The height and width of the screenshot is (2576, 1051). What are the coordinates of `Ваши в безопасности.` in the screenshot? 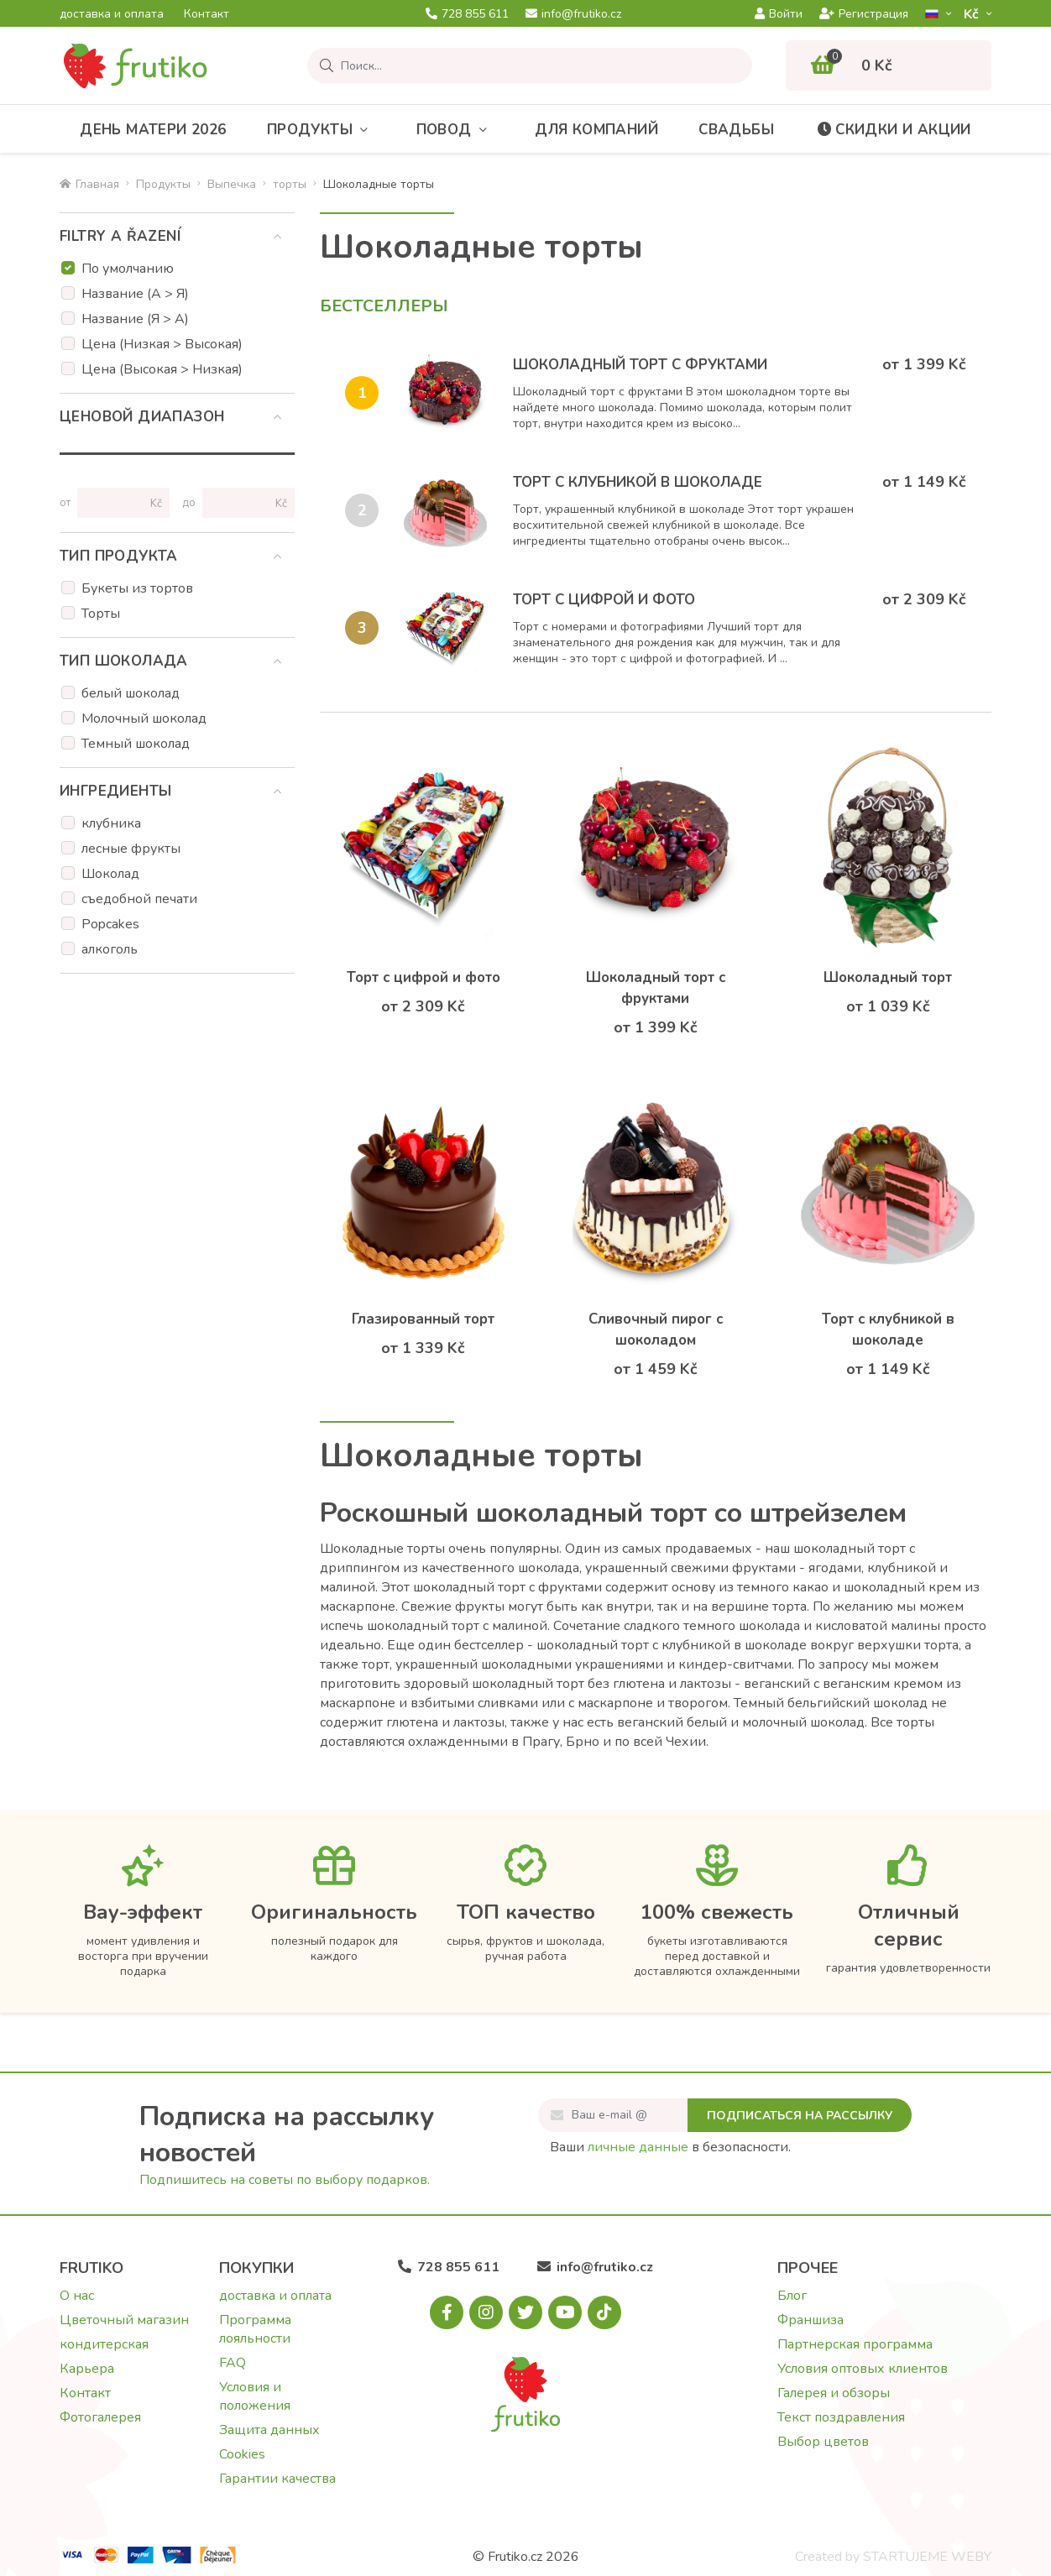 It's located at (670, 2147).